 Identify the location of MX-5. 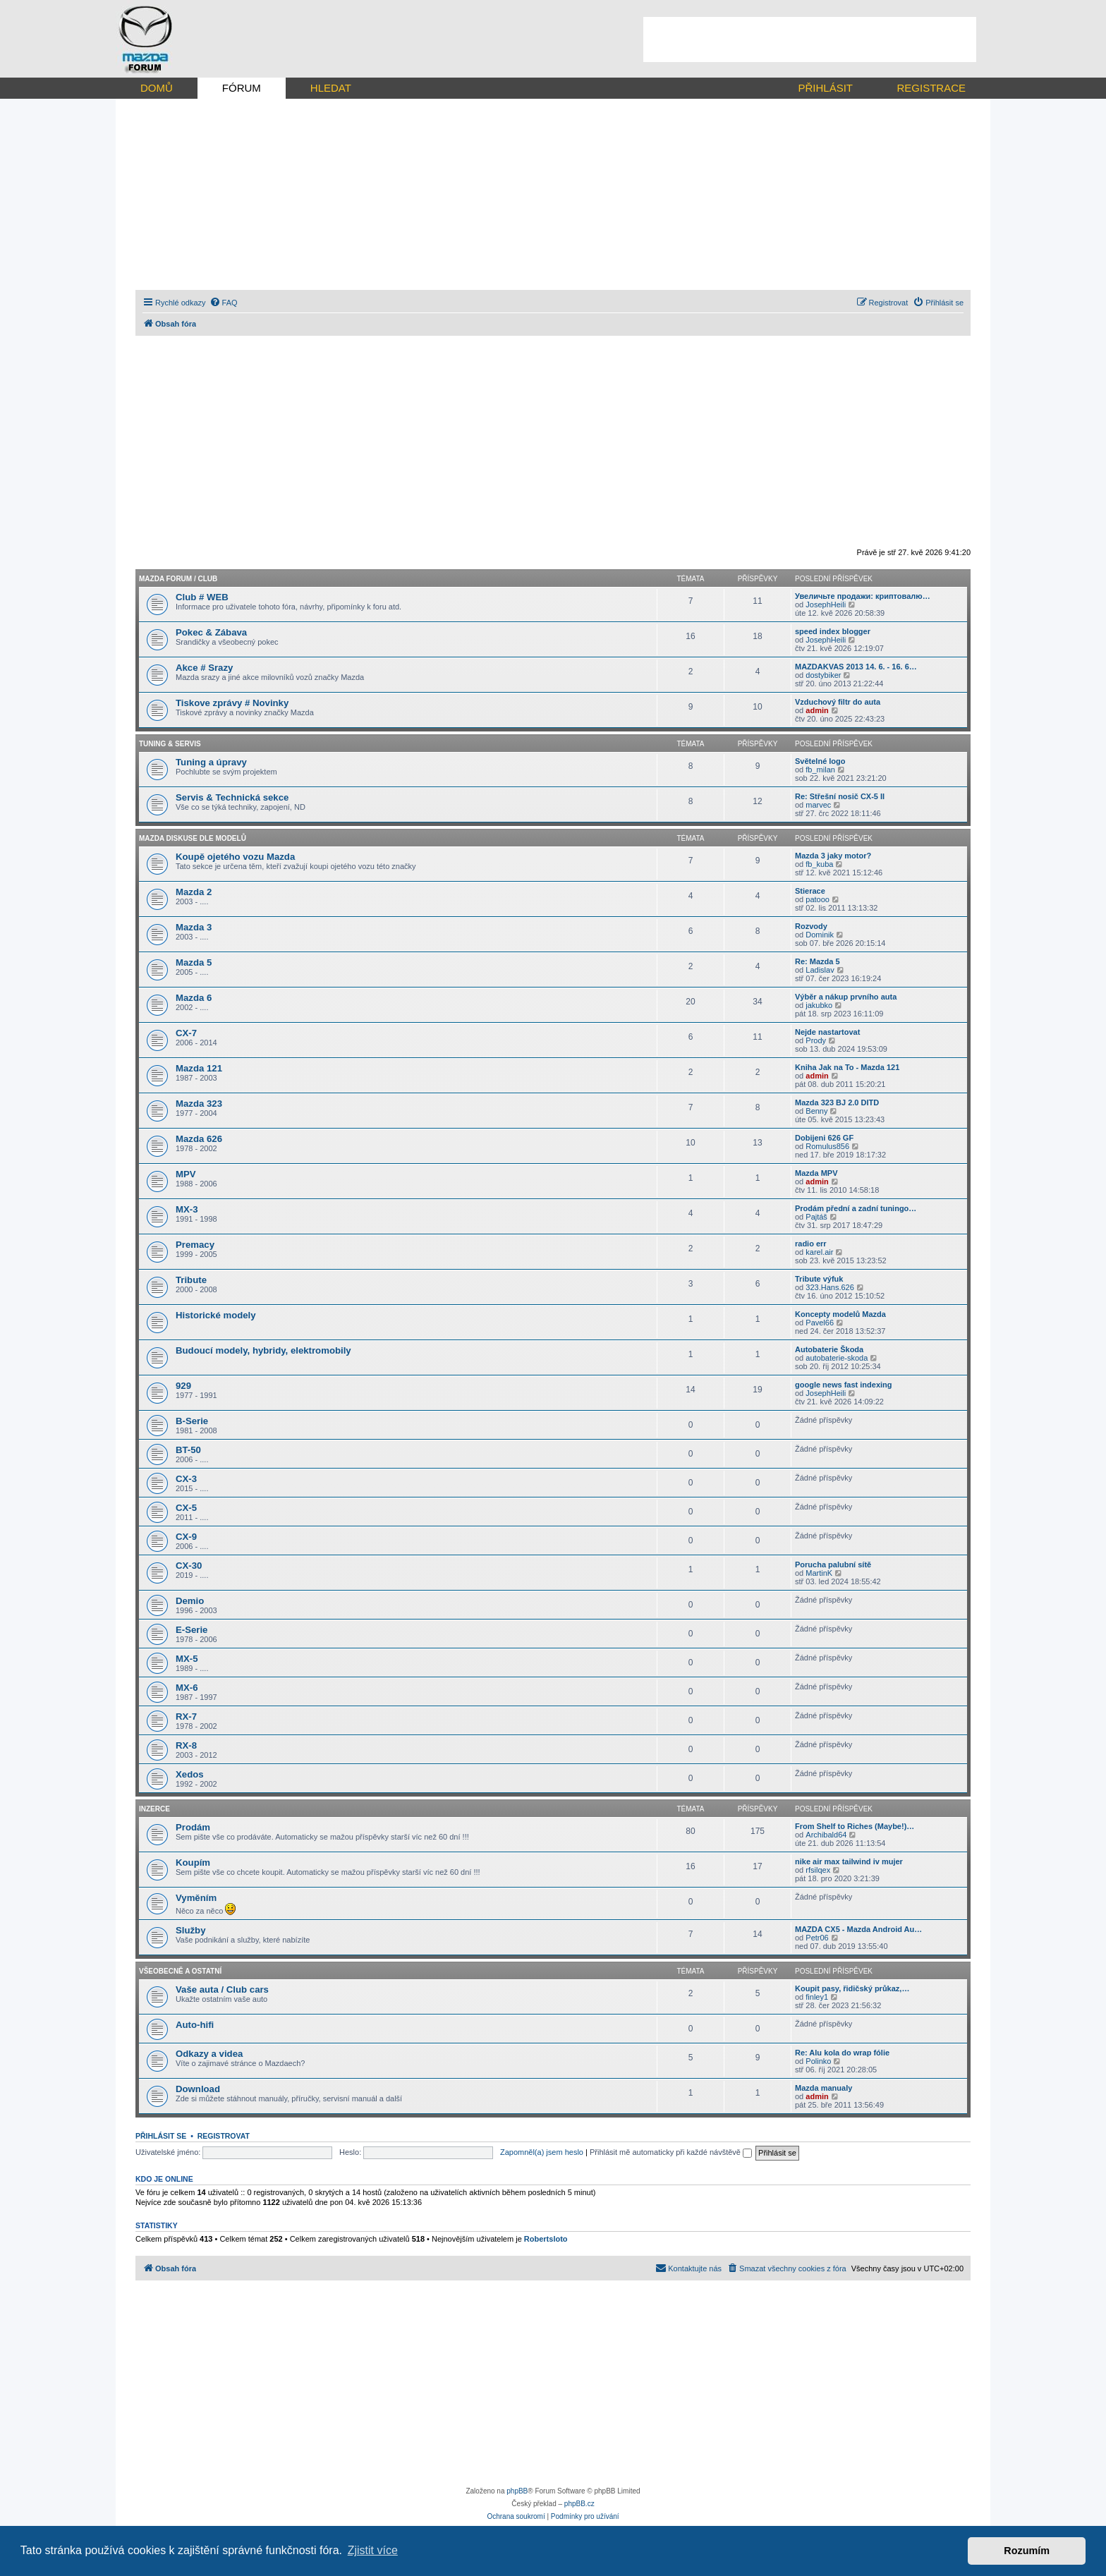
(187, 1658).